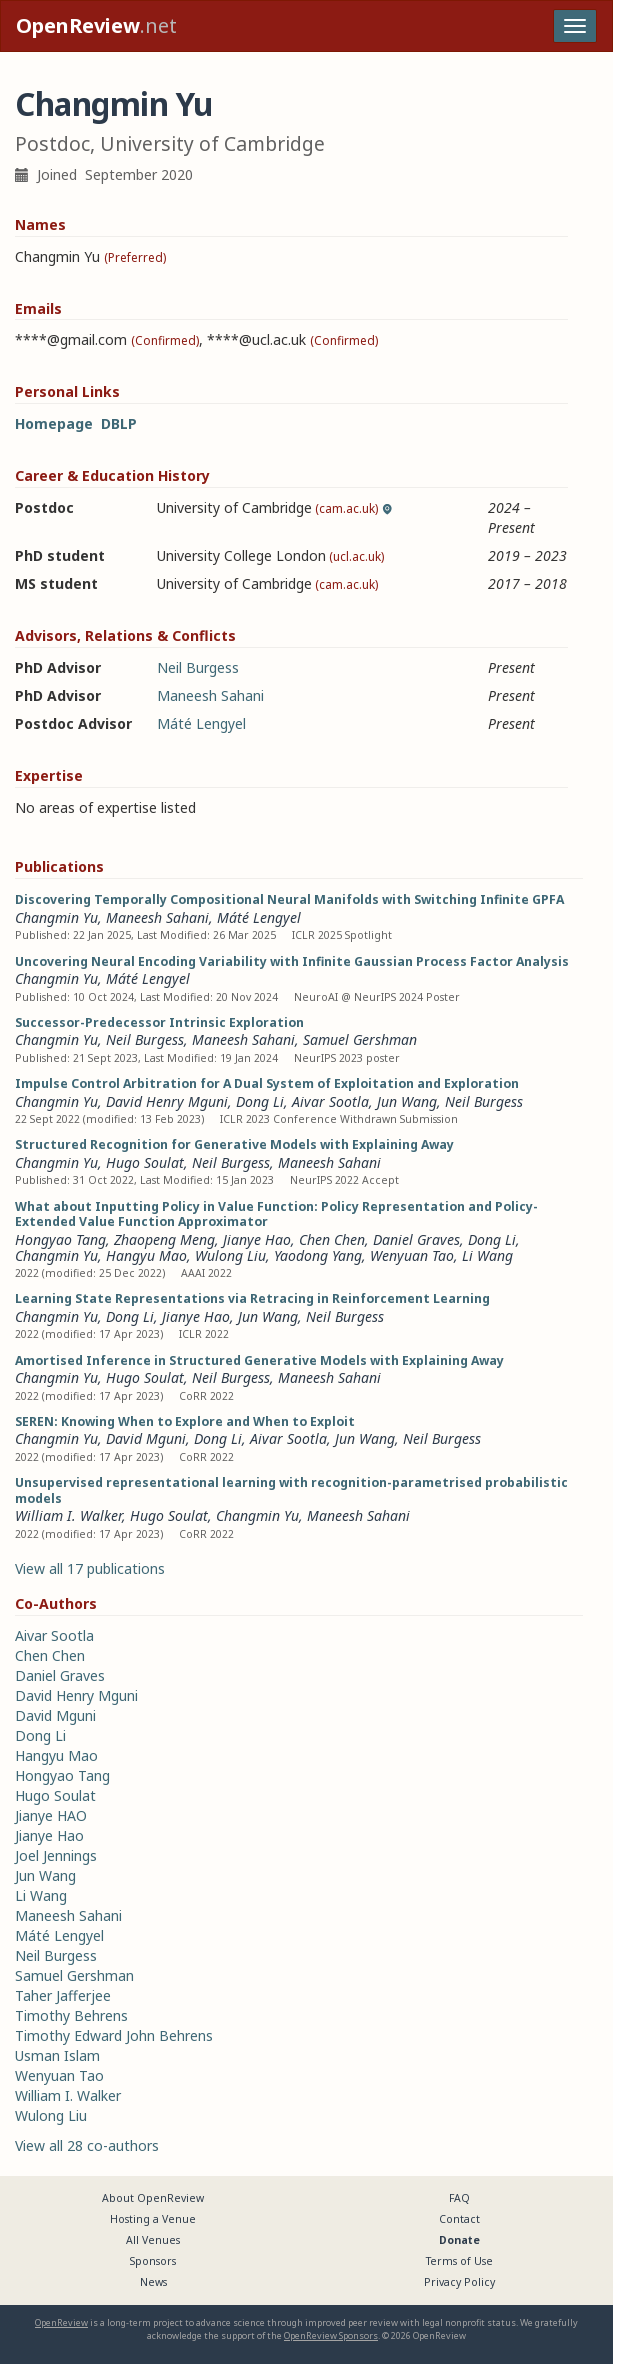 This screenshot has width=628, height=2364. I want to click on OpenReview, so click(61, 2322).